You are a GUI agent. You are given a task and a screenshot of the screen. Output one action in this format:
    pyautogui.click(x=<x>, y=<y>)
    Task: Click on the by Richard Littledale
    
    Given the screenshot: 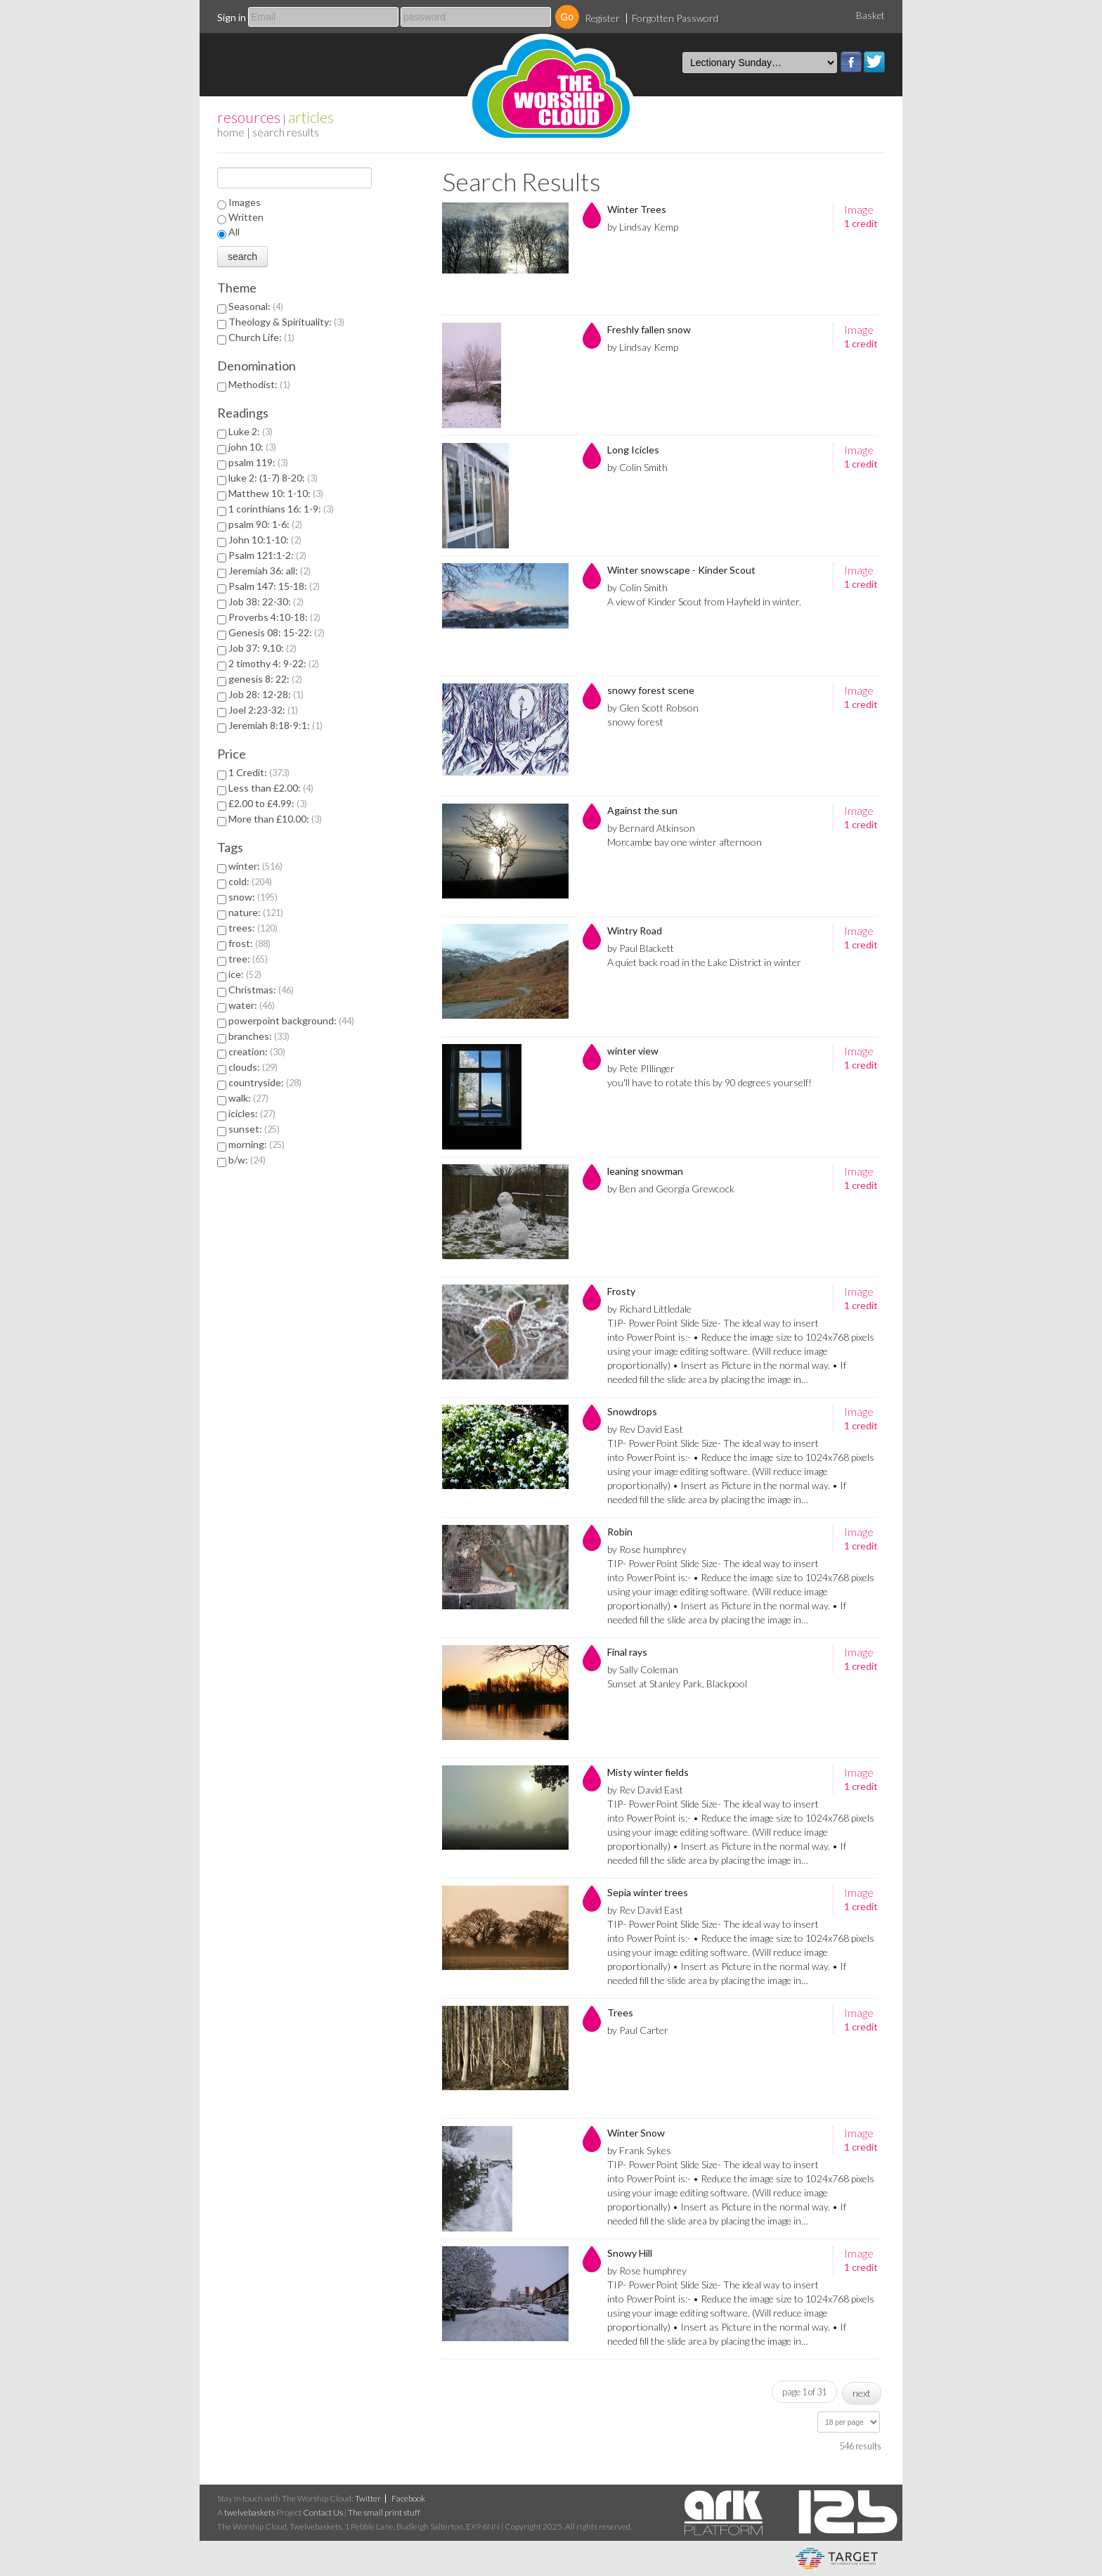 What is the action you would take?
    pyautogui.click(x=649, y=1309)
    